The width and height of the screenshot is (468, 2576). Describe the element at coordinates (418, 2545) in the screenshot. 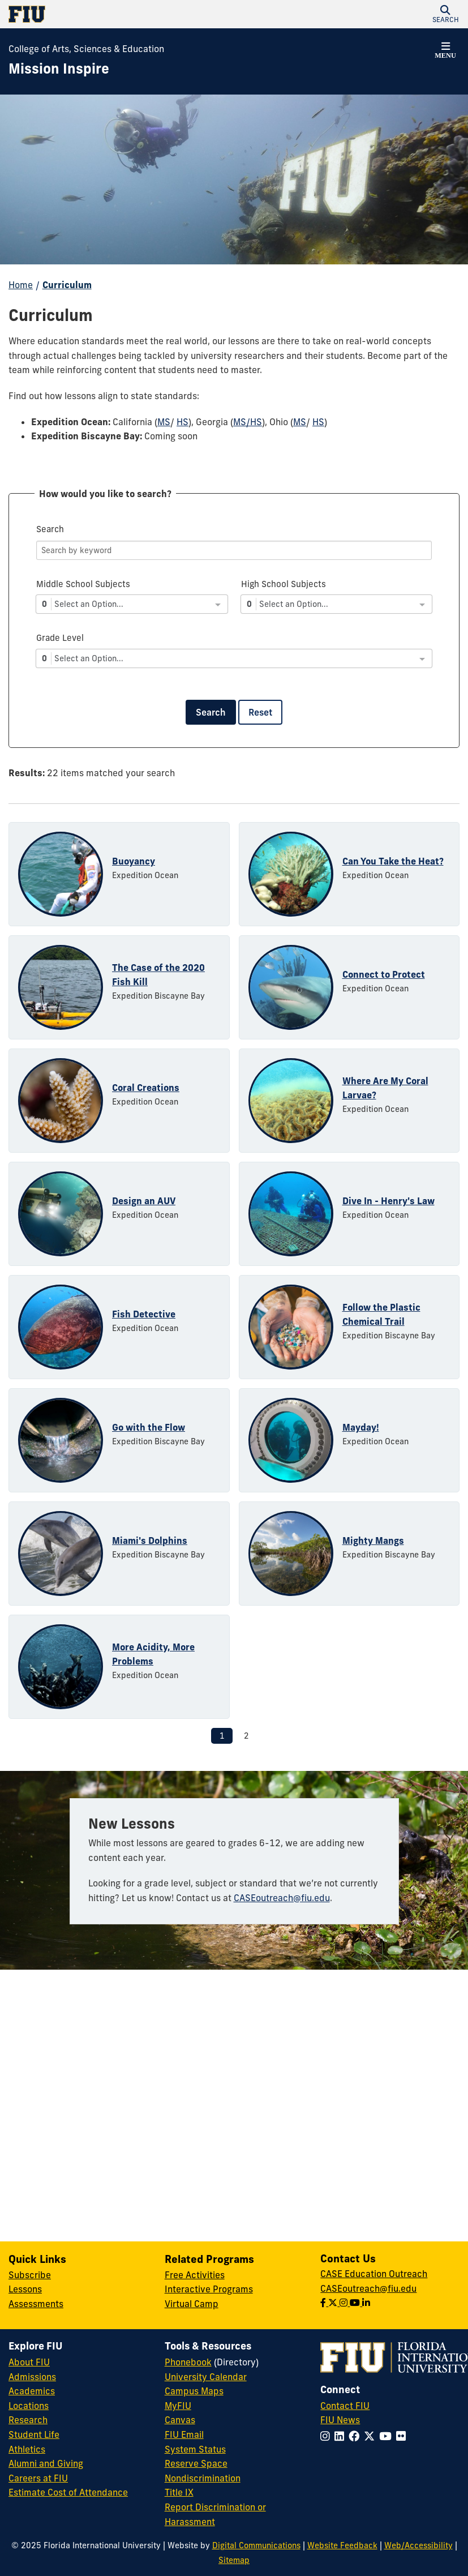

I see `Web/Accessibility` at that location.